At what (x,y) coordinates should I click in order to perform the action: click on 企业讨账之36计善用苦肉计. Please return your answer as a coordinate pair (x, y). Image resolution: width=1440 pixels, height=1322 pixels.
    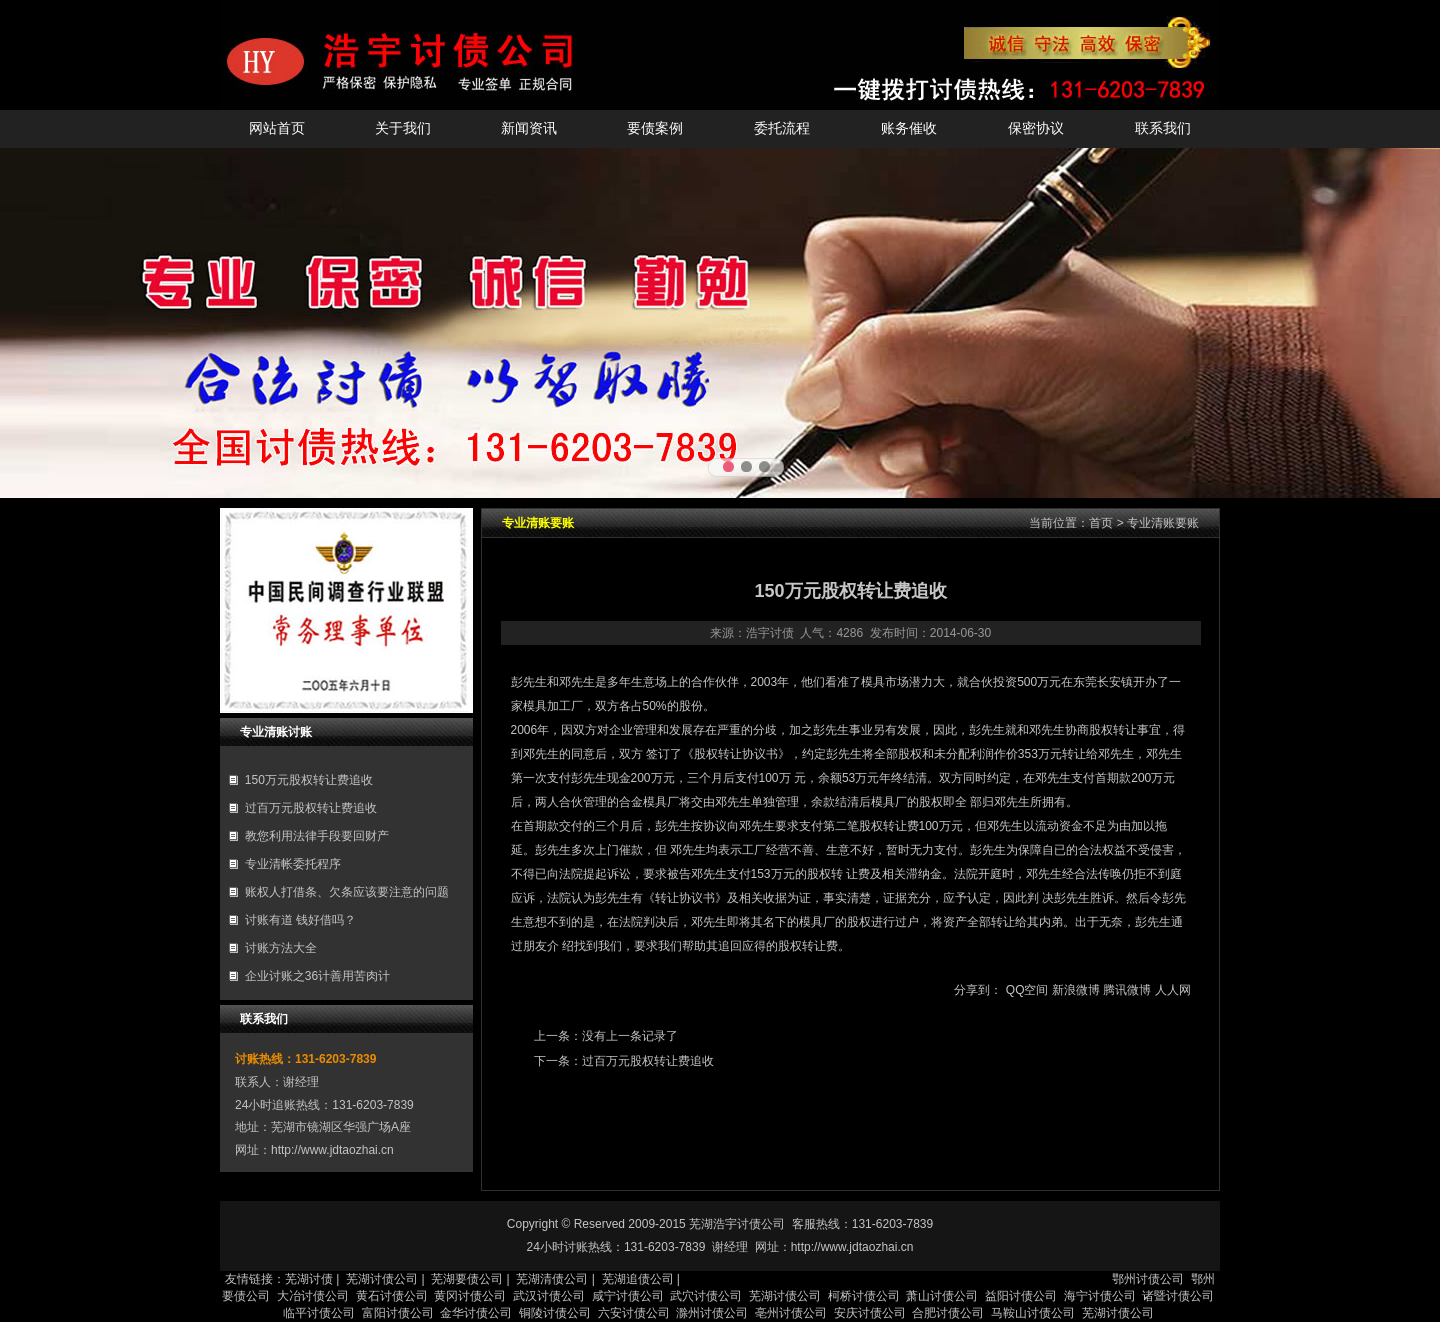
    Looking at the image, I should click on (317, 976).